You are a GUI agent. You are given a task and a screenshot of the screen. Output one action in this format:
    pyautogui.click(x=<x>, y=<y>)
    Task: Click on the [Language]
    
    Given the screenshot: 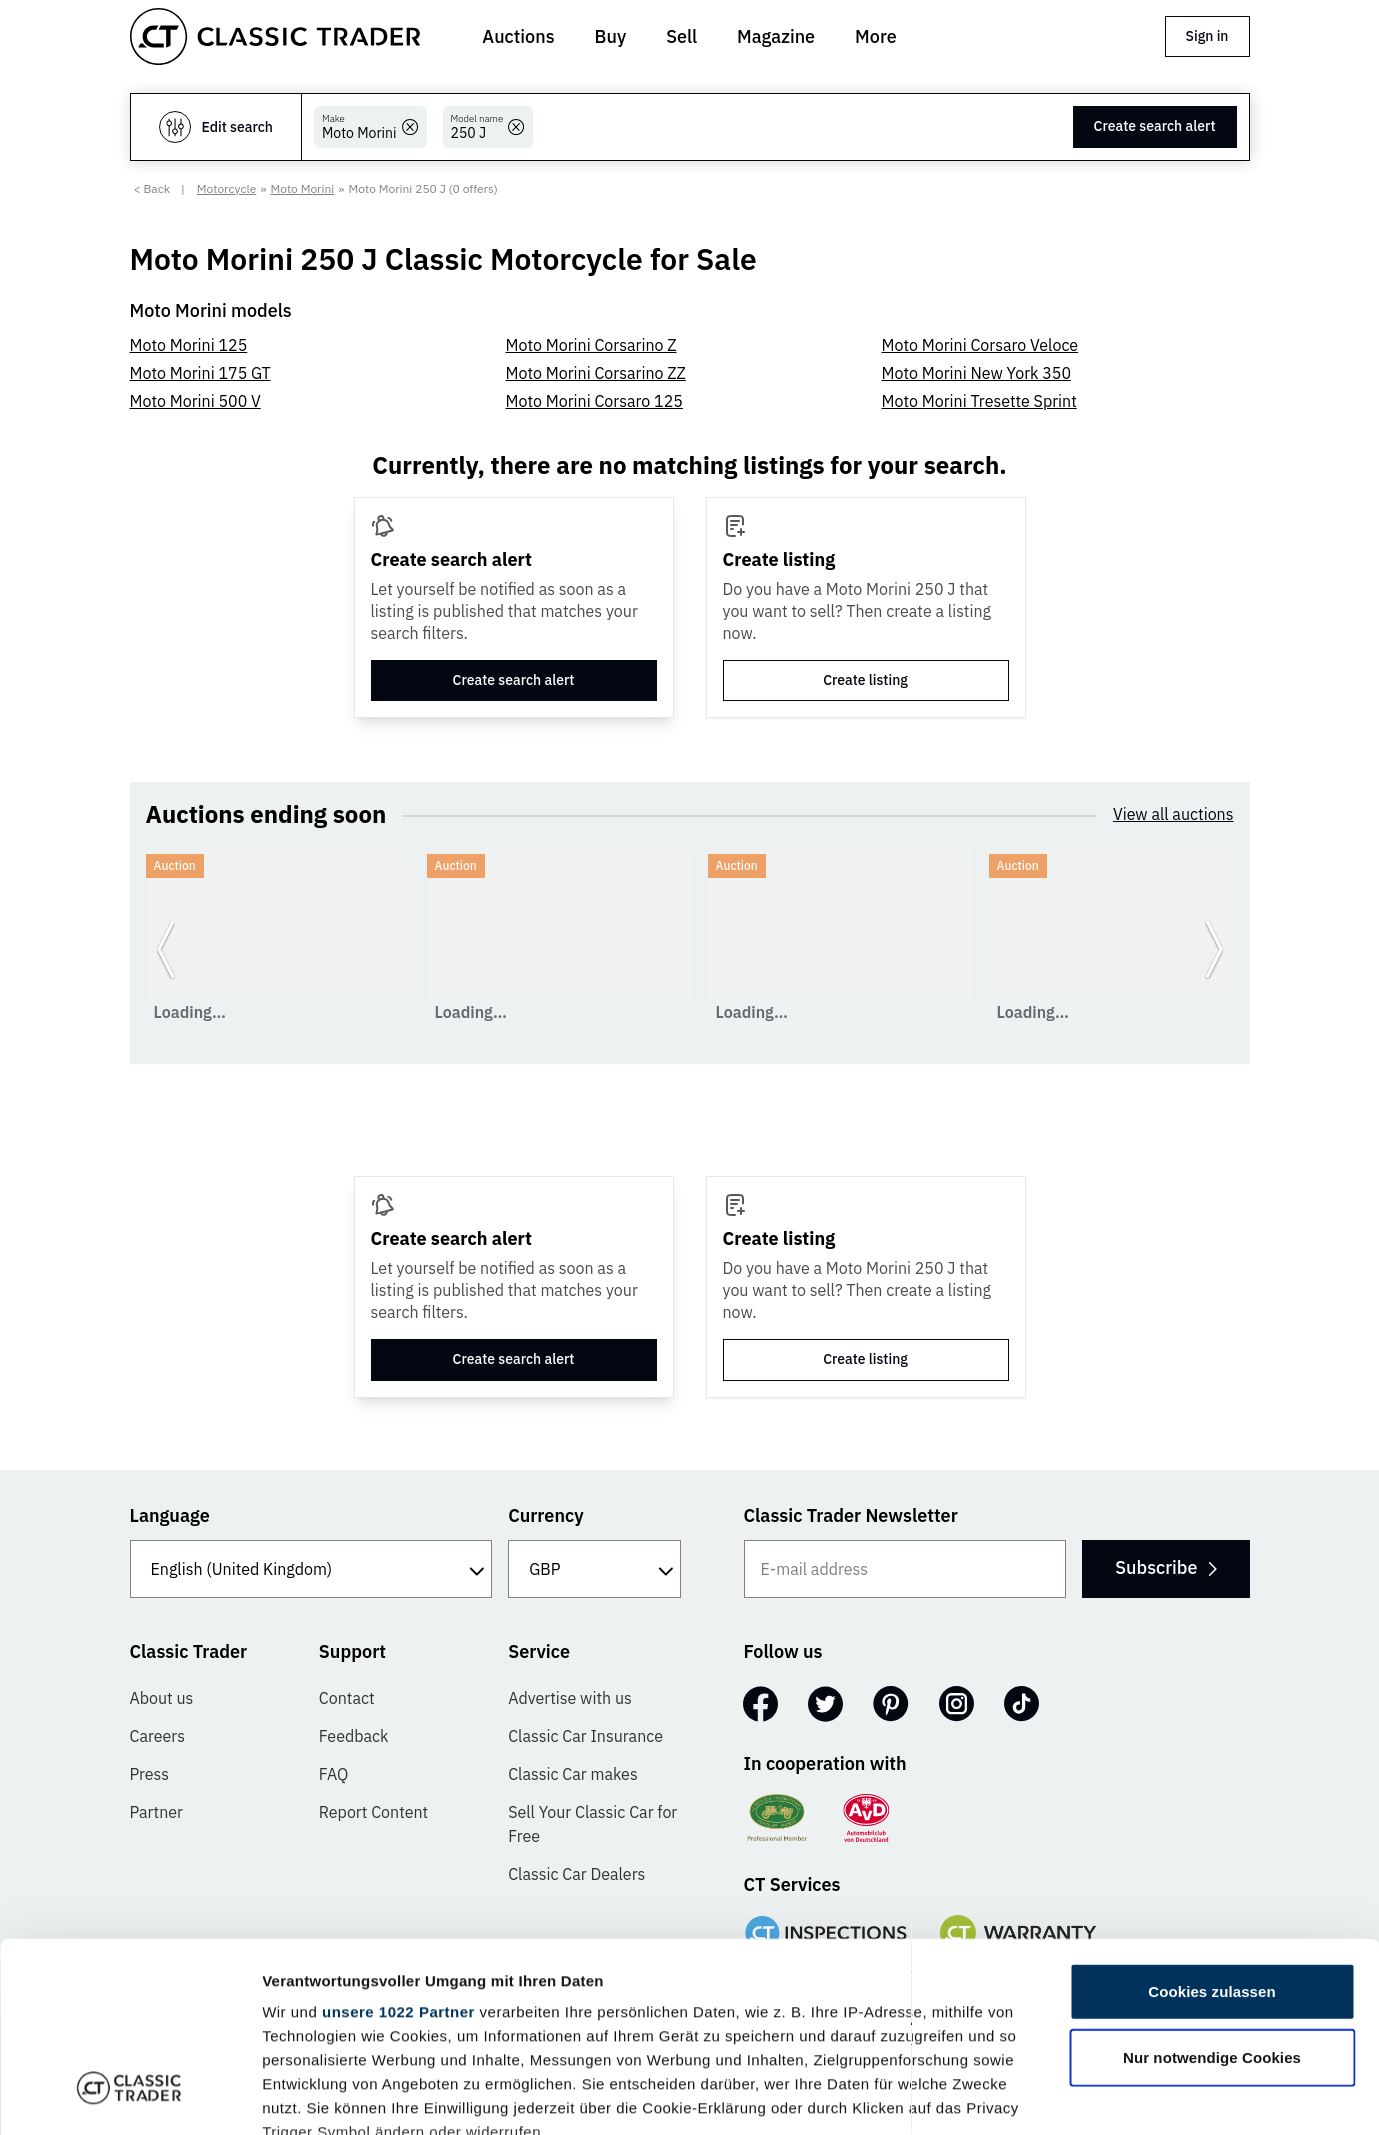 What is the action you would take?
    pyautogui.click(x=311, y=1569)
    